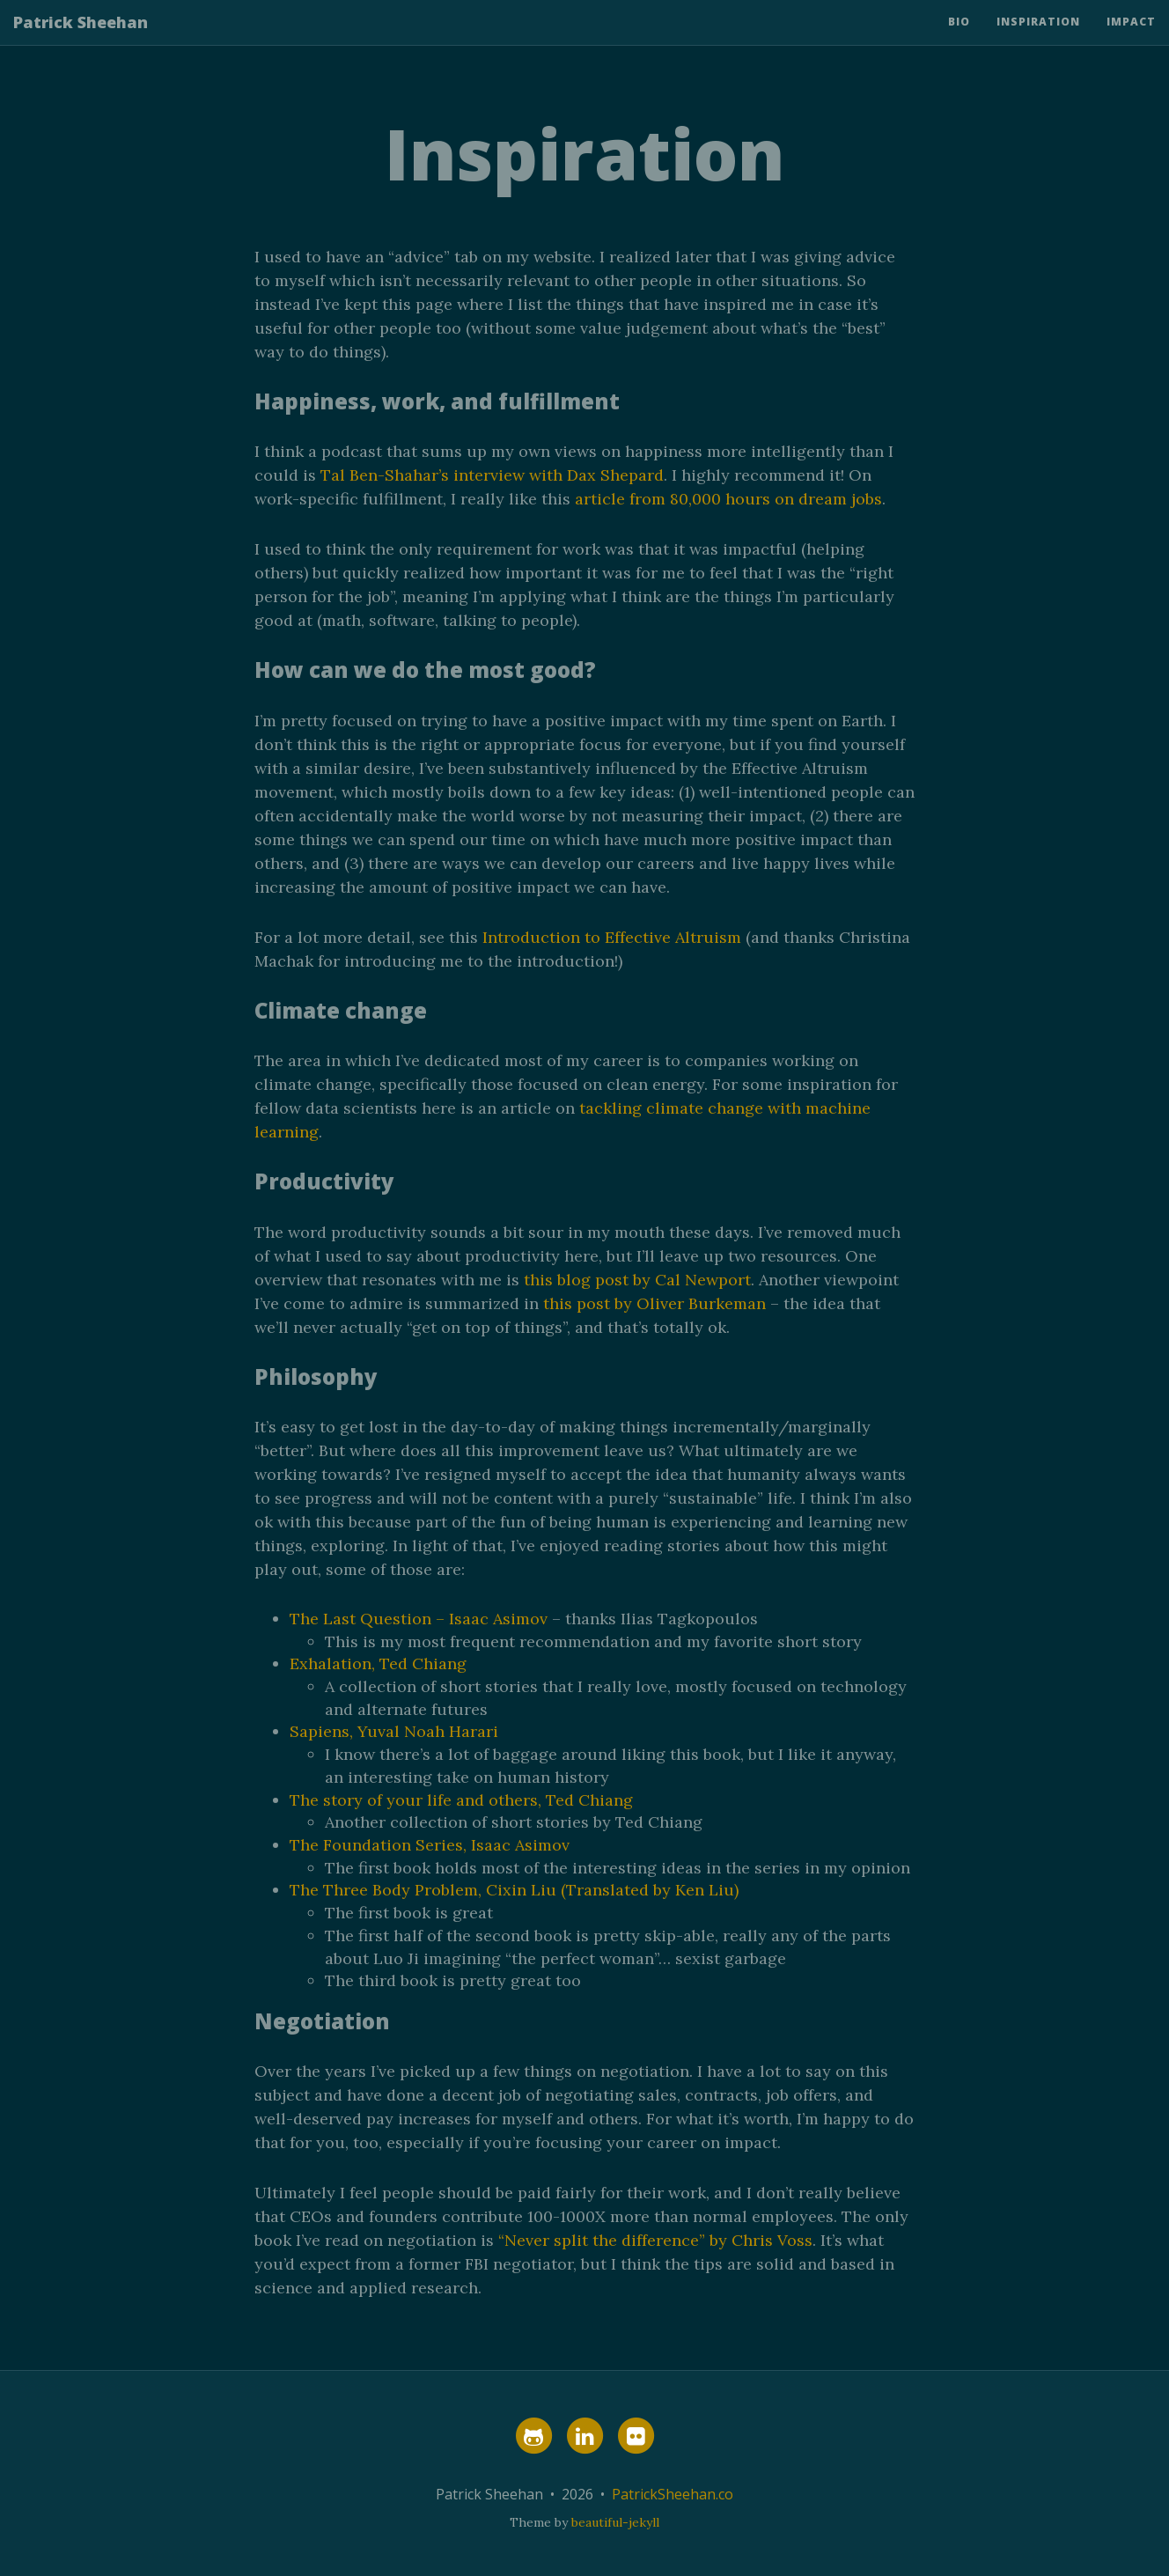 This screenshot has height=2576, width=1169. What do you see at coordinates (728, 499) in the screenshot?
I see `article from 80,000 hours on dream jobs` at bounding box center [728, 499].